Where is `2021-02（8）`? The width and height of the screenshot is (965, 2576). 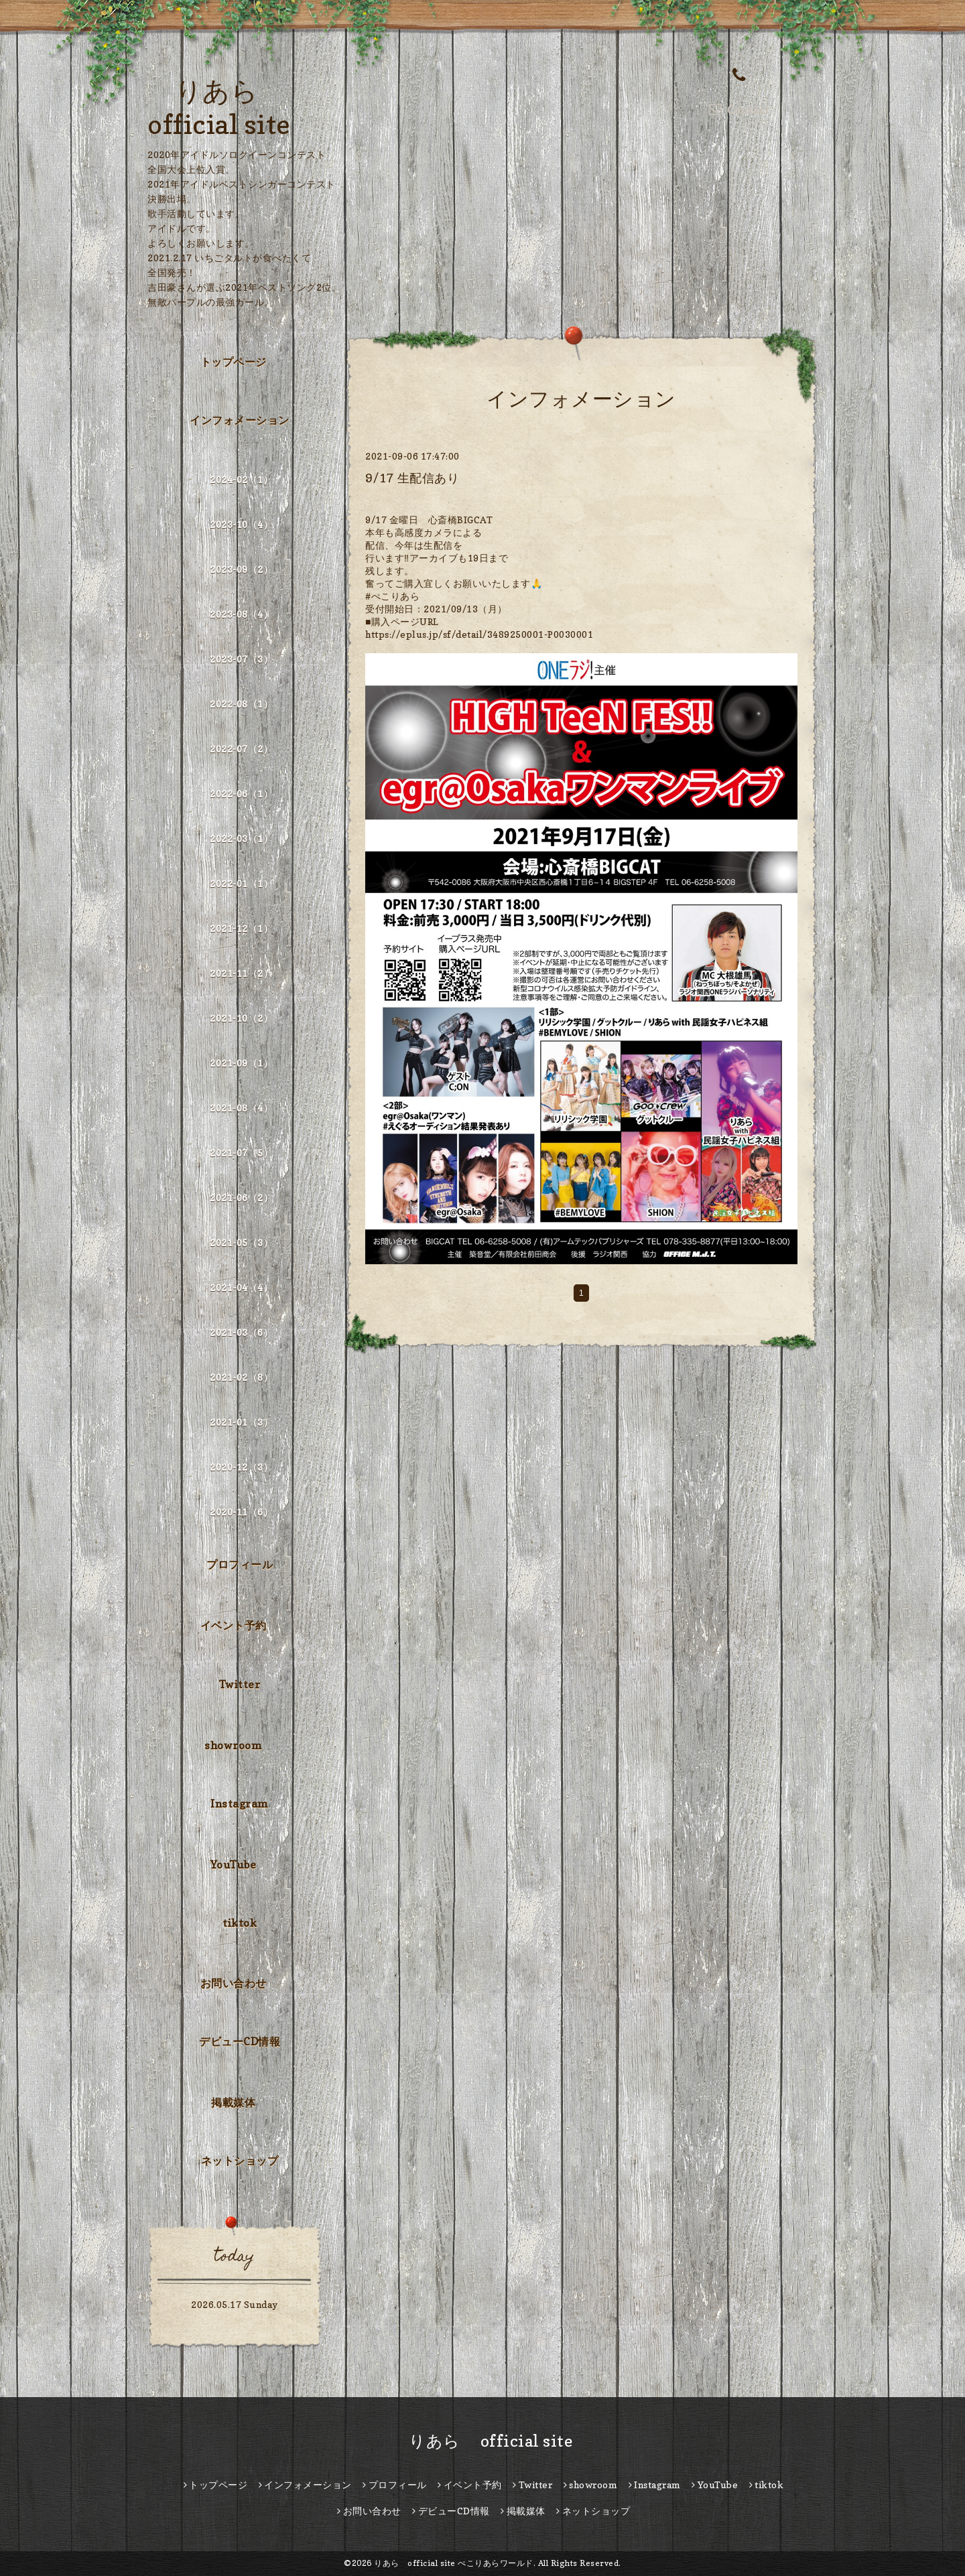 2021-02（8） is located at coordinates (241, 1377).